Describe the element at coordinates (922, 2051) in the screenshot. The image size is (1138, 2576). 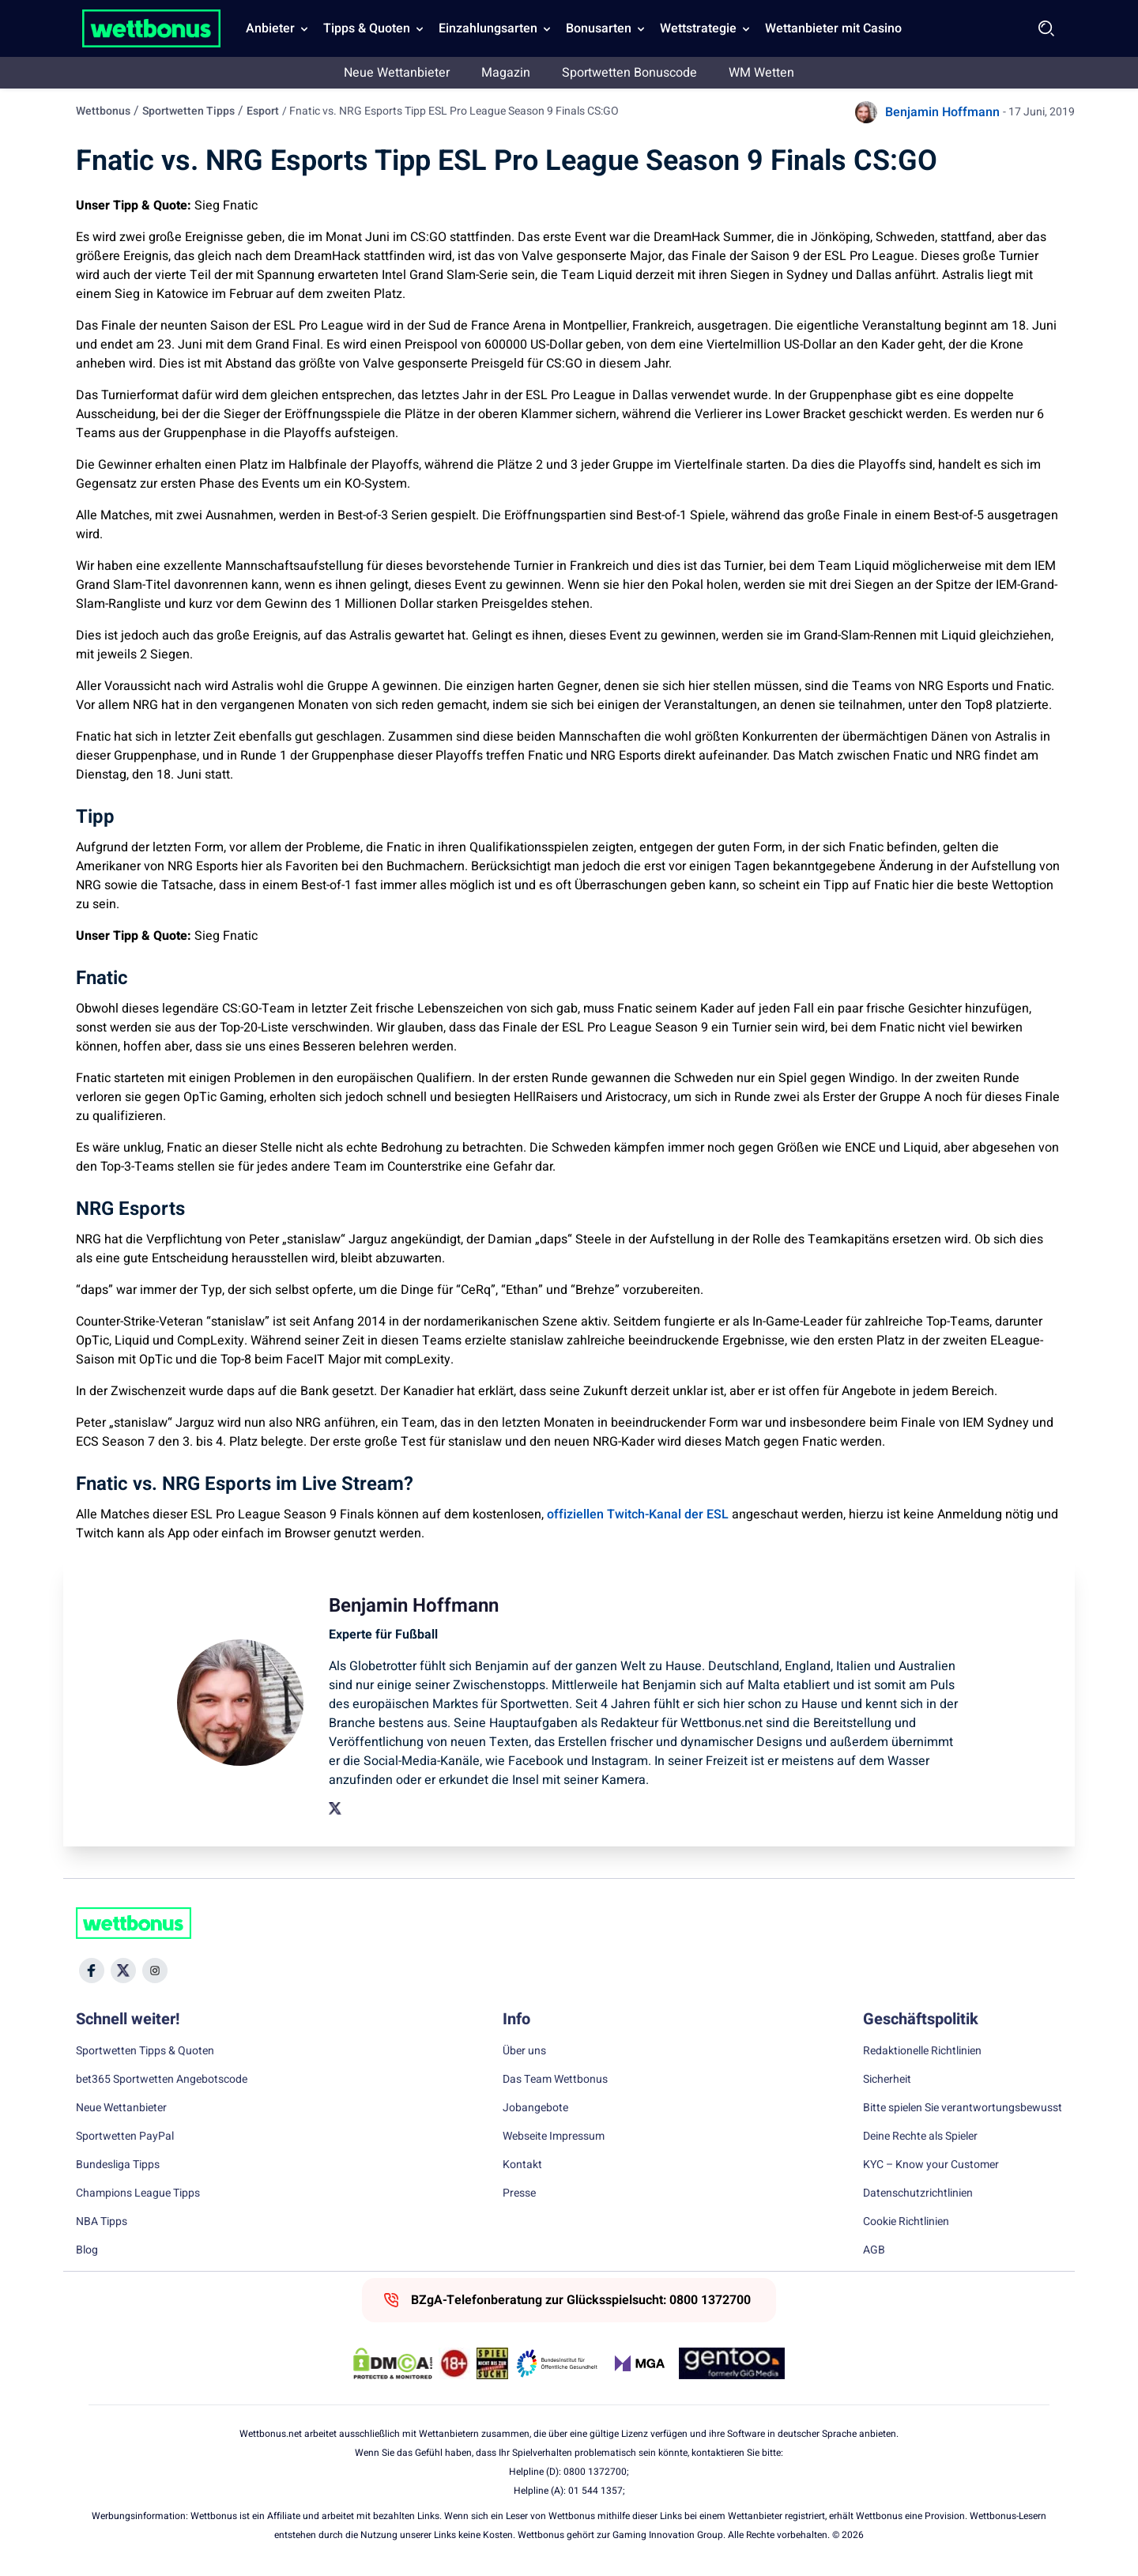
I see `Redaktionelle Richtlinien` at that location.